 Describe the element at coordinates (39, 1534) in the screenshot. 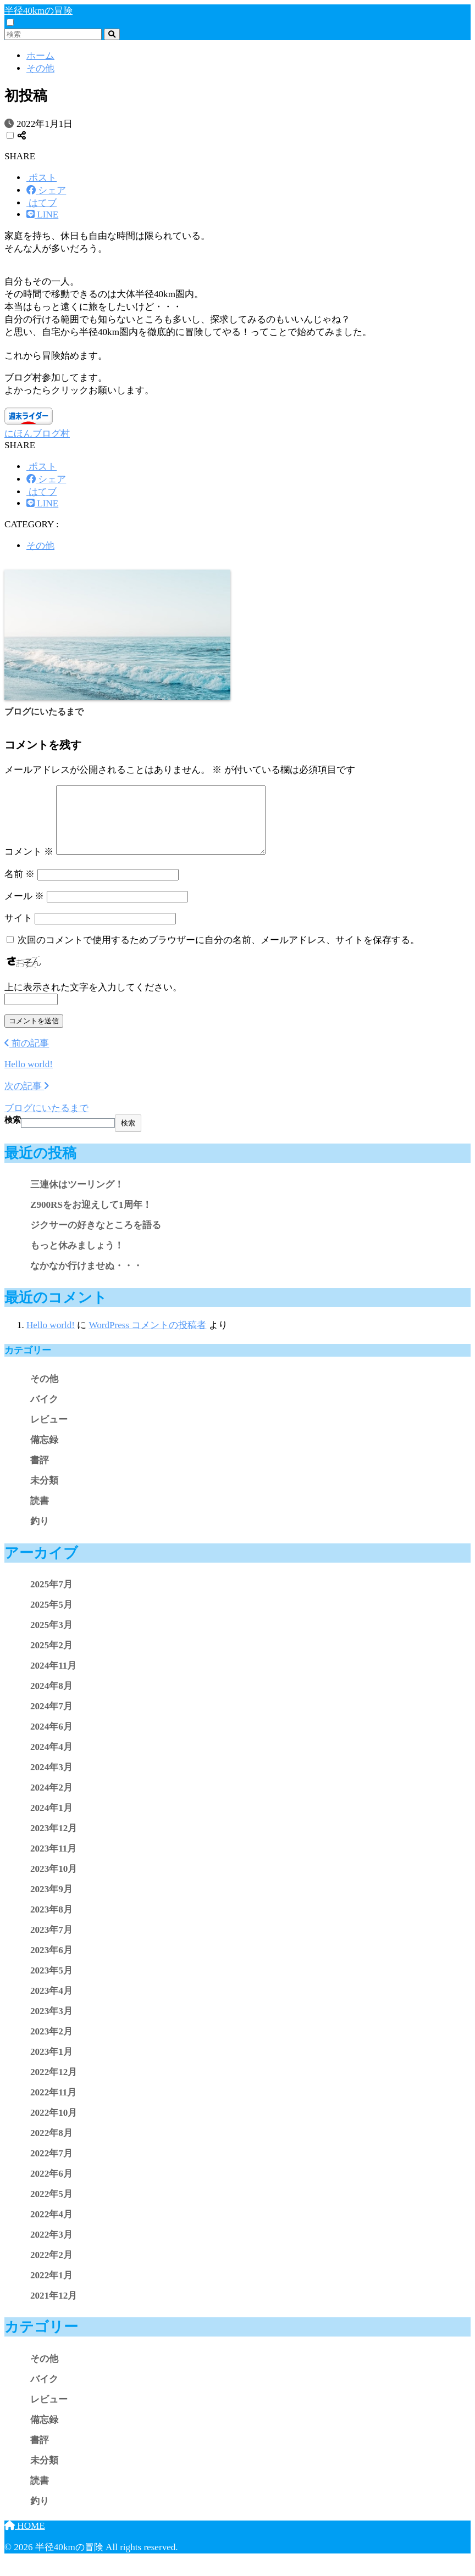

I see `釣り` at that location.